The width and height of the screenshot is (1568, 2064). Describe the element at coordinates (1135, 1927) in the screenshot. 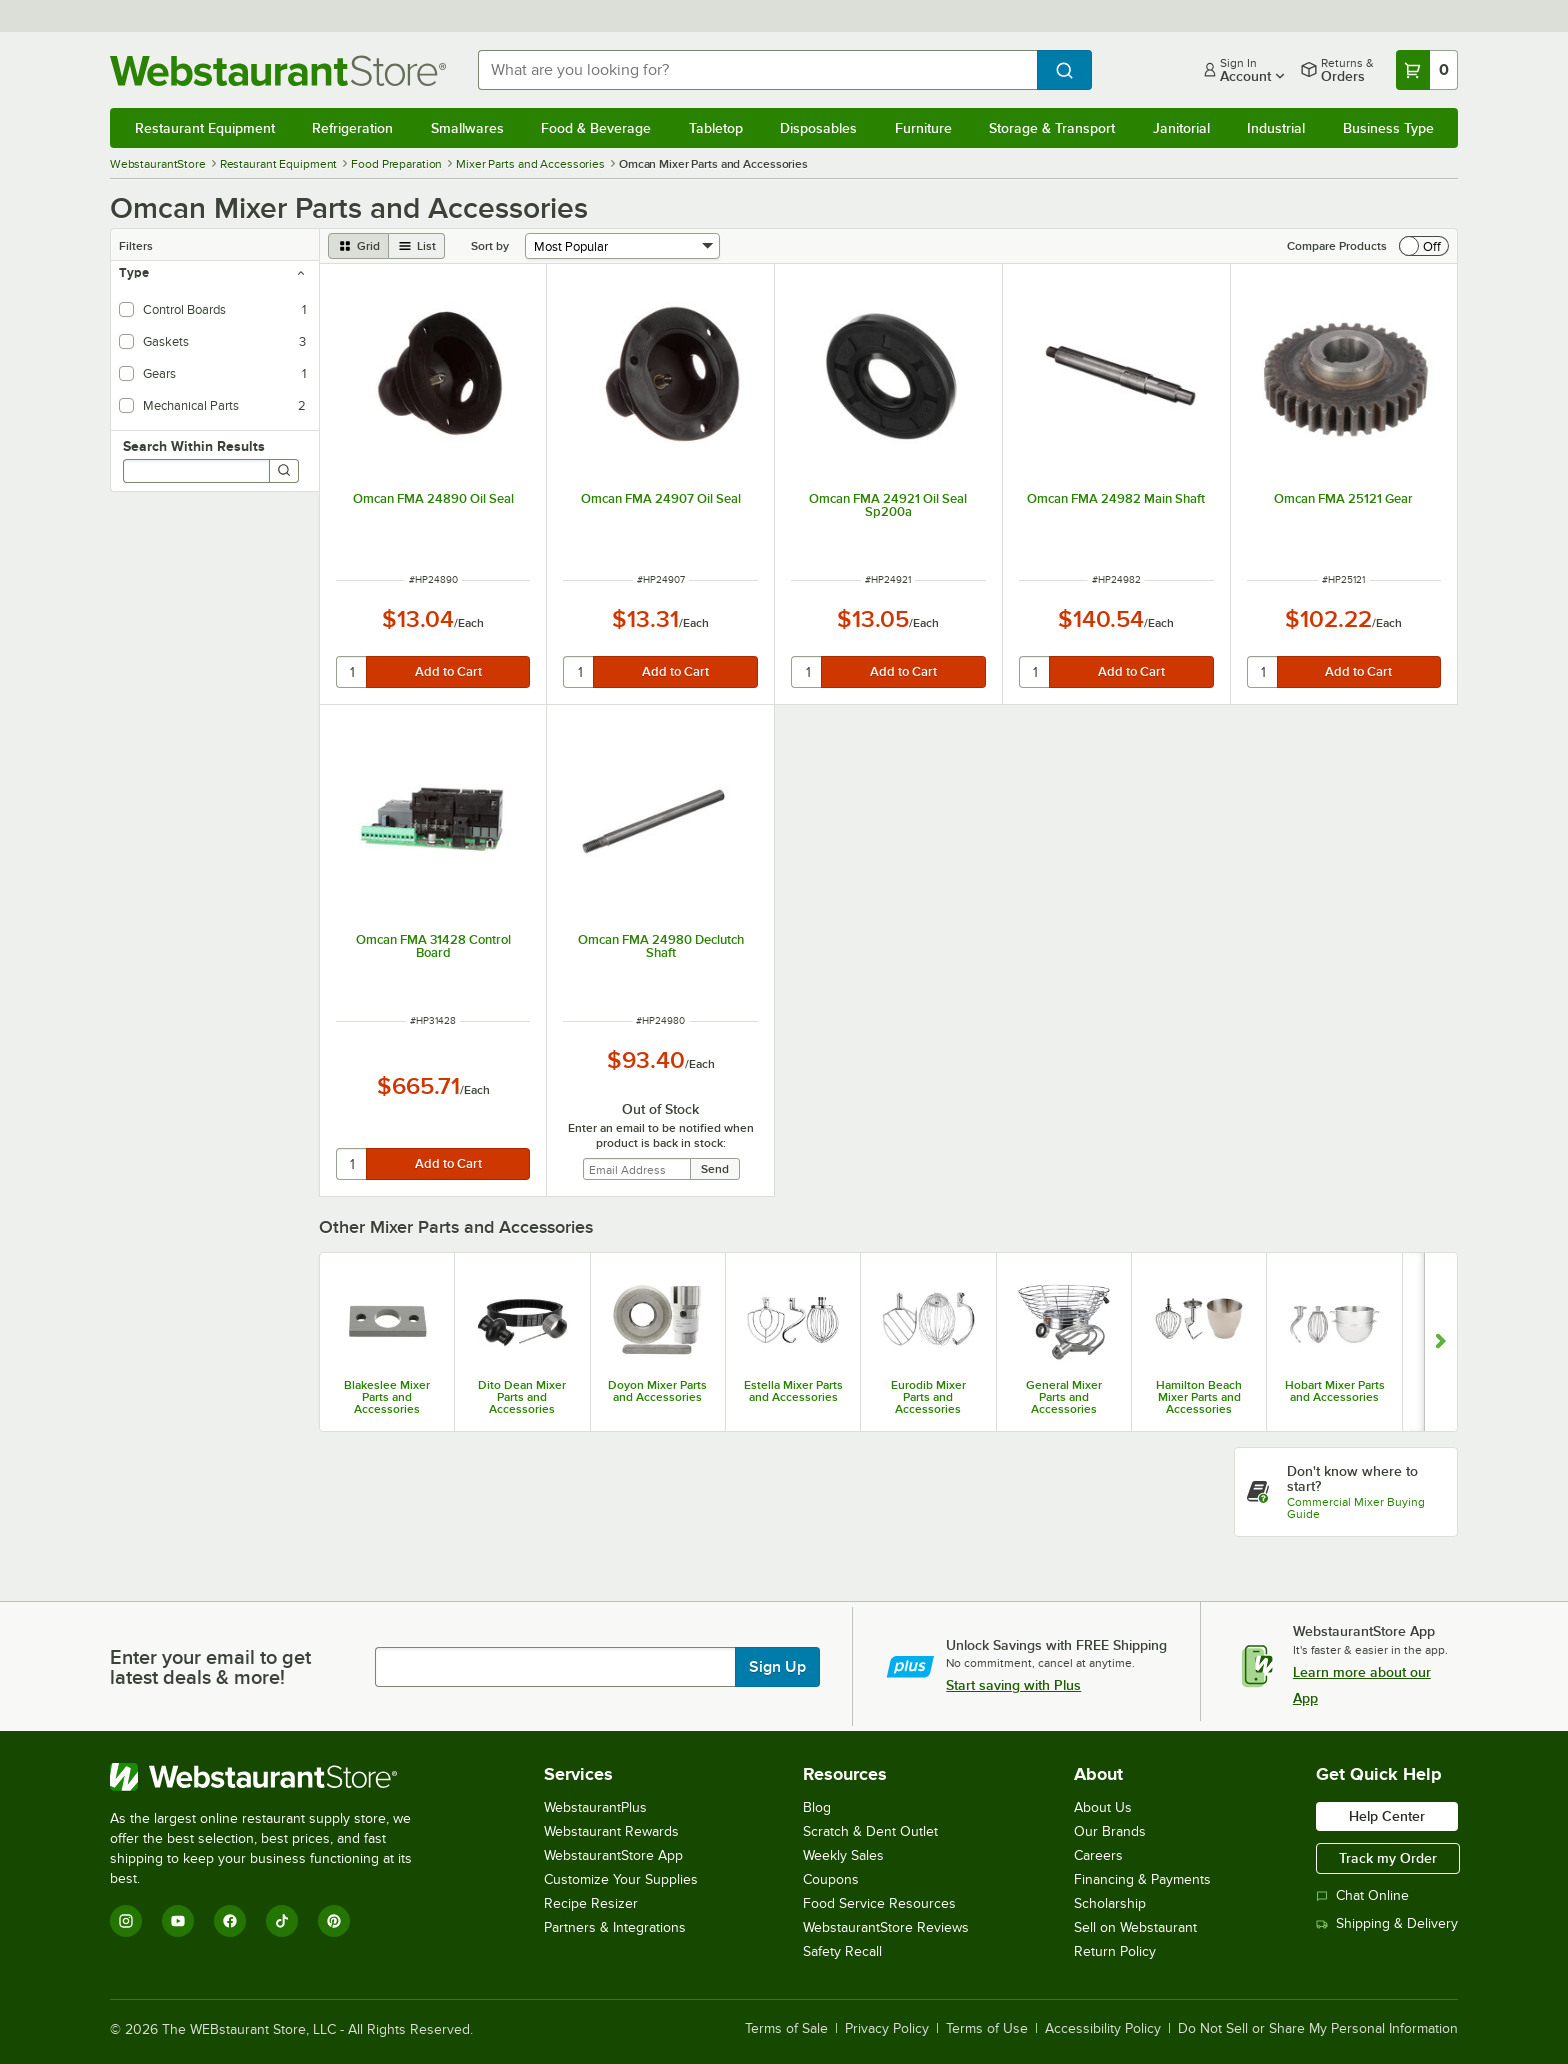

I see `Sell on Webstaurant` at that location.